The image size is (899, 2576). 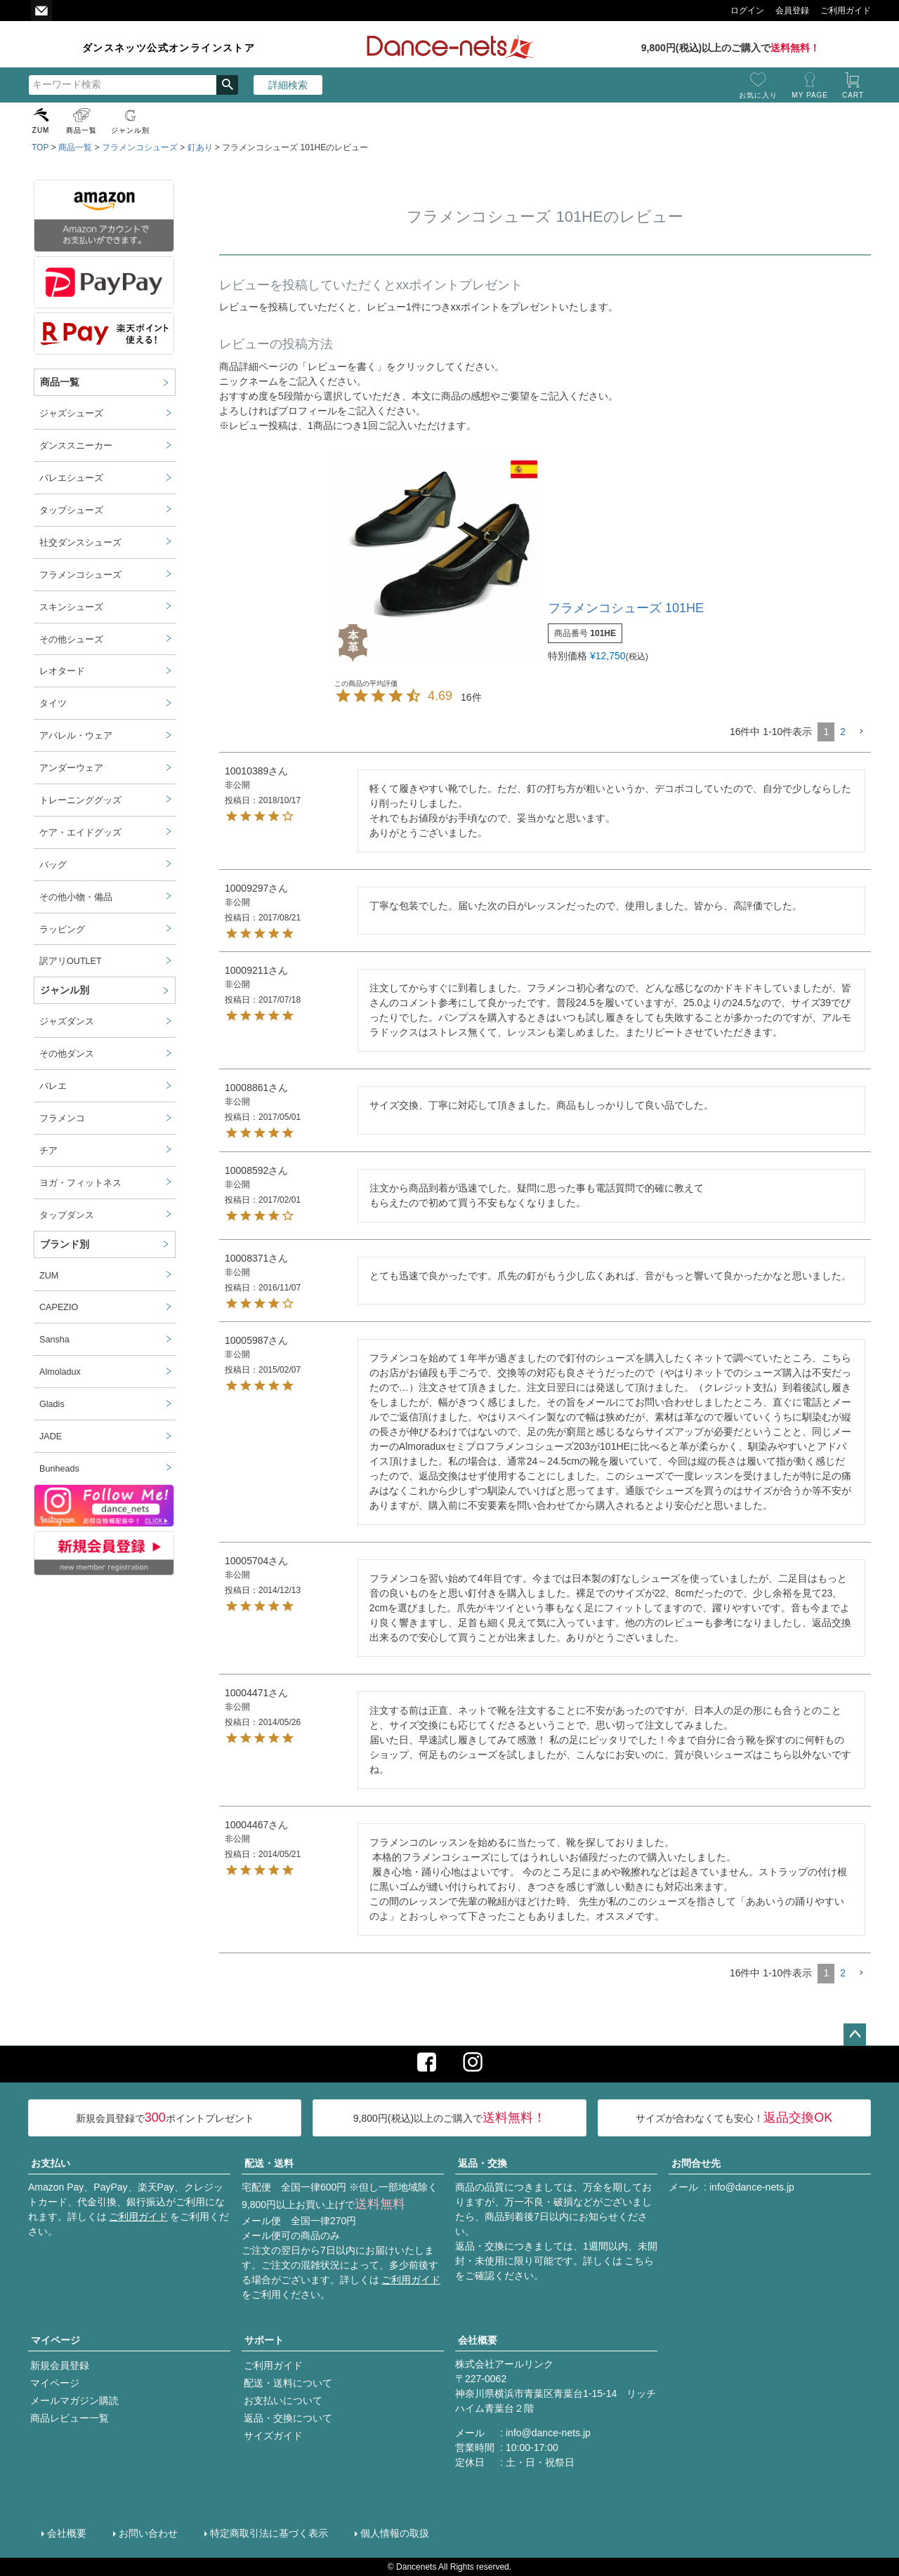 What do you see at coordinates (283, 2400) in the screenshot?
I see `お支払いについて` at bounding box center [283, 2400].